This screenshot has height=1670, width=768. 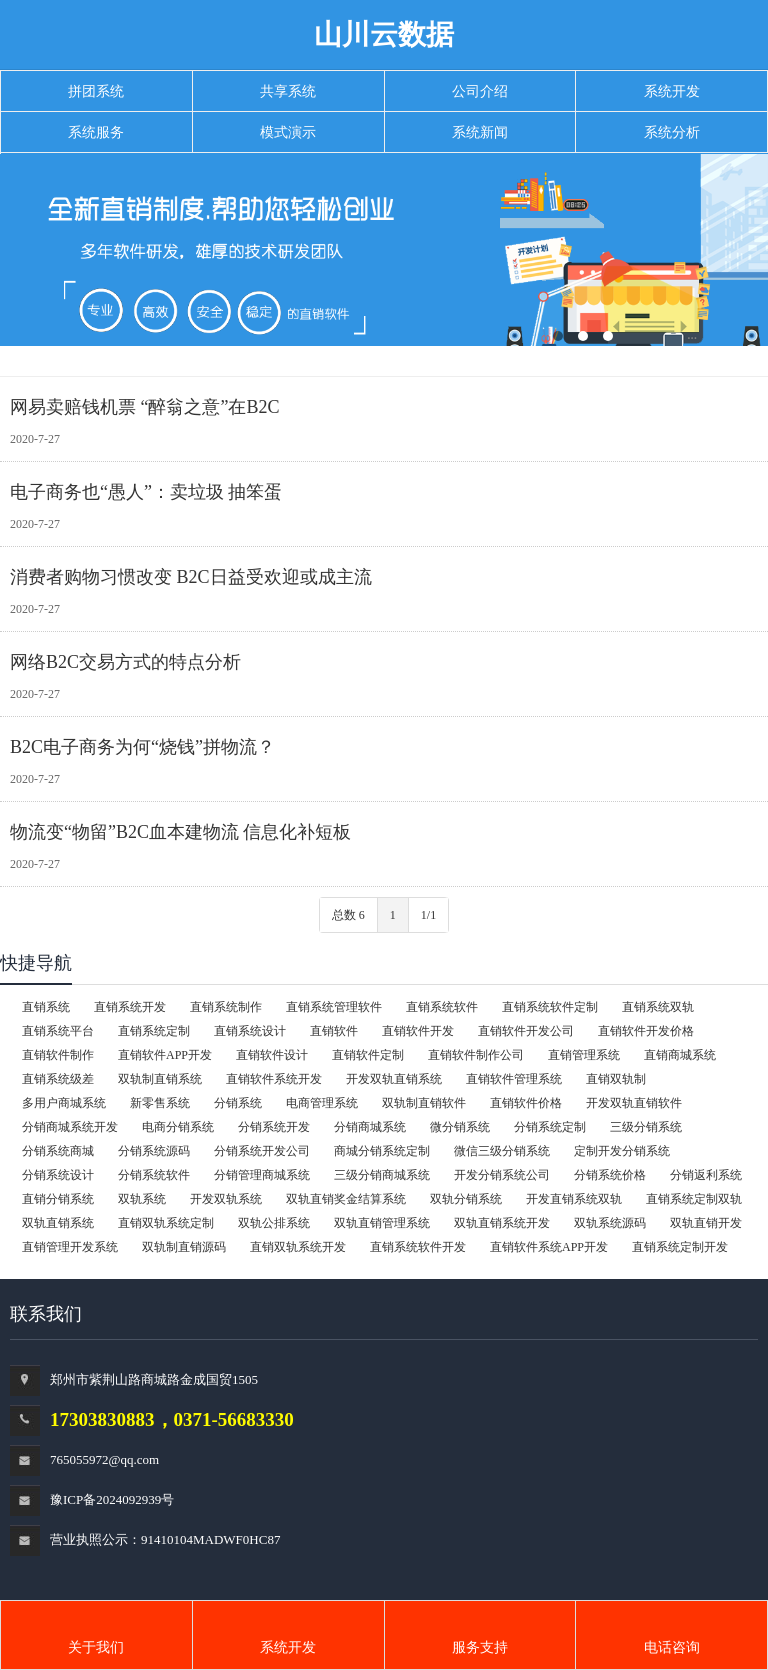 I want to click on 网络B2C交易方式的特点分析, so click(x=125, y=662).